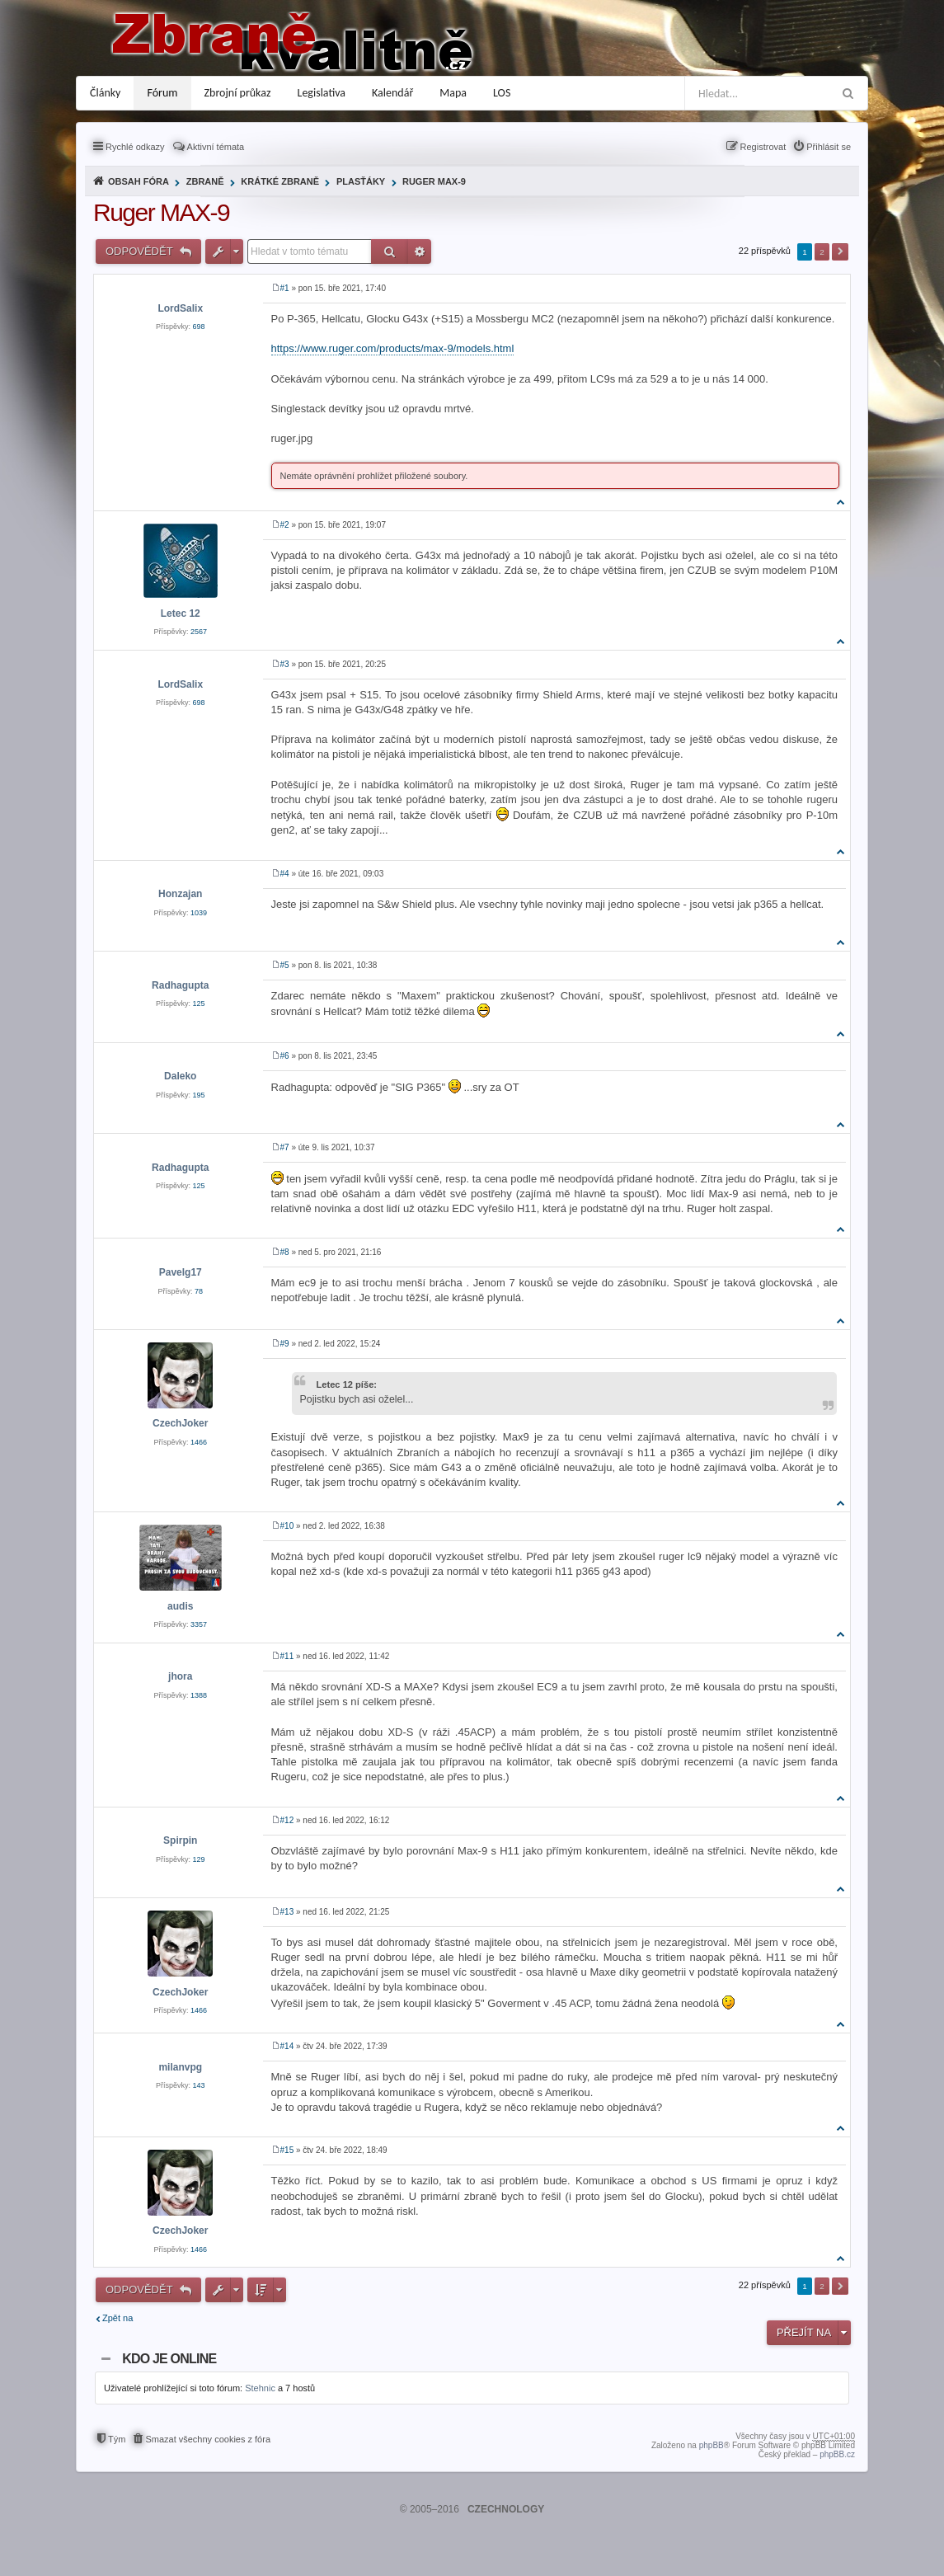 This screenshot has height=2576, width=944. I want to click on #6, so click(284, 1055).